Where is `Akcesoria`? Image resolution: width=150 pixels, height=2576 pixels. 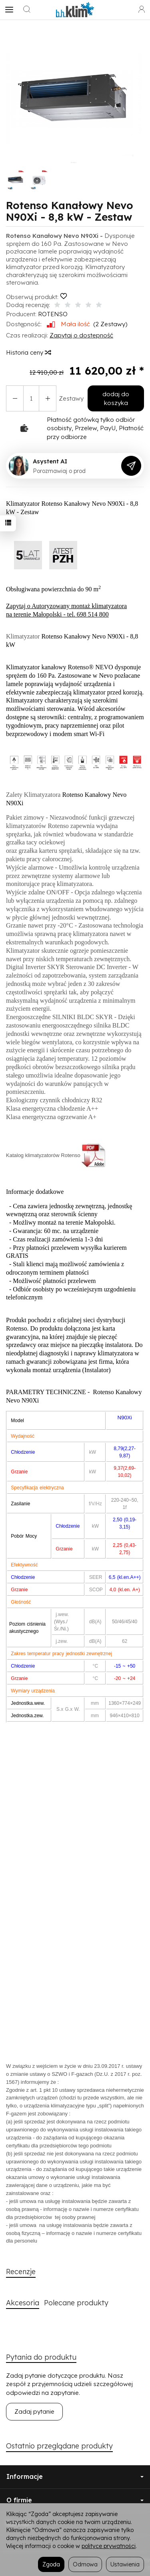
Akcesoria is located at coordinates (22, 2302).